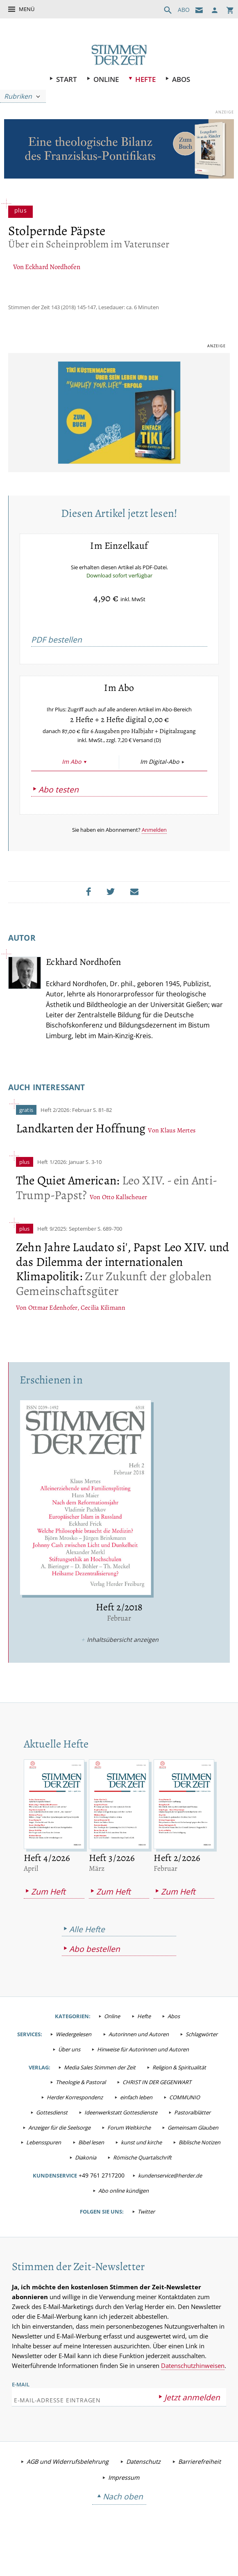 The width and height of the screenshot is (238, 2576). What do you see at coordinates (143, 2488) in the screenshot?
I see `Datenschutz` at bounding box center [143, 2488].